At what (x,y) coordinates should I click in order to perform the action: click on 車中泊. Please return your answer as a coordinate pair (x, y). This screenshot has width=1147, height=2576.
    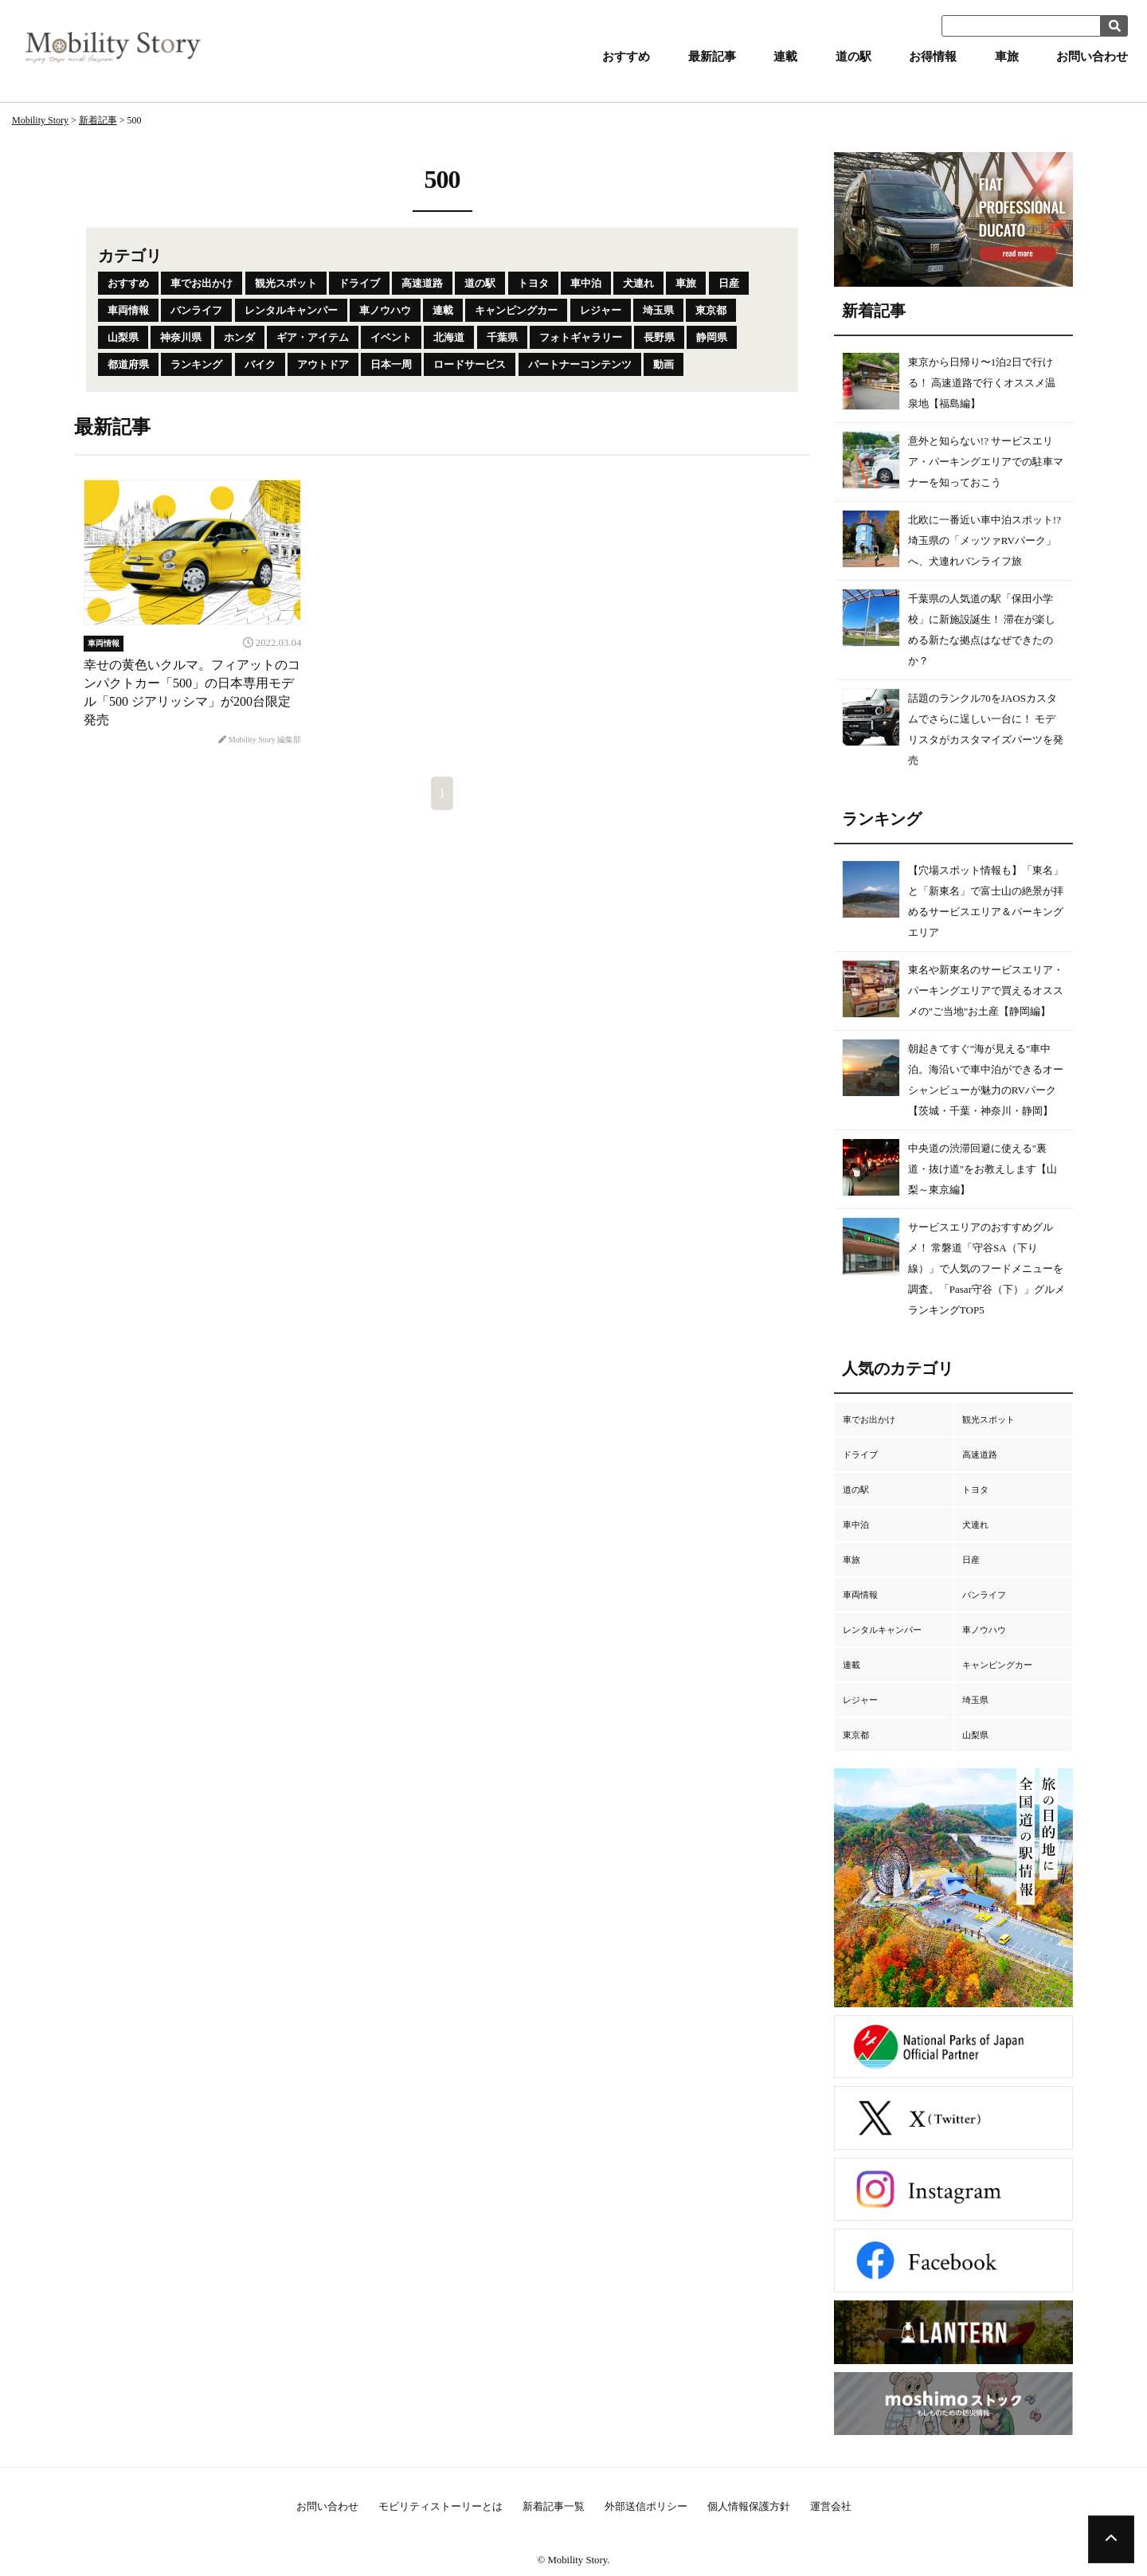
    Looking at the image, I should click on (585, 283).